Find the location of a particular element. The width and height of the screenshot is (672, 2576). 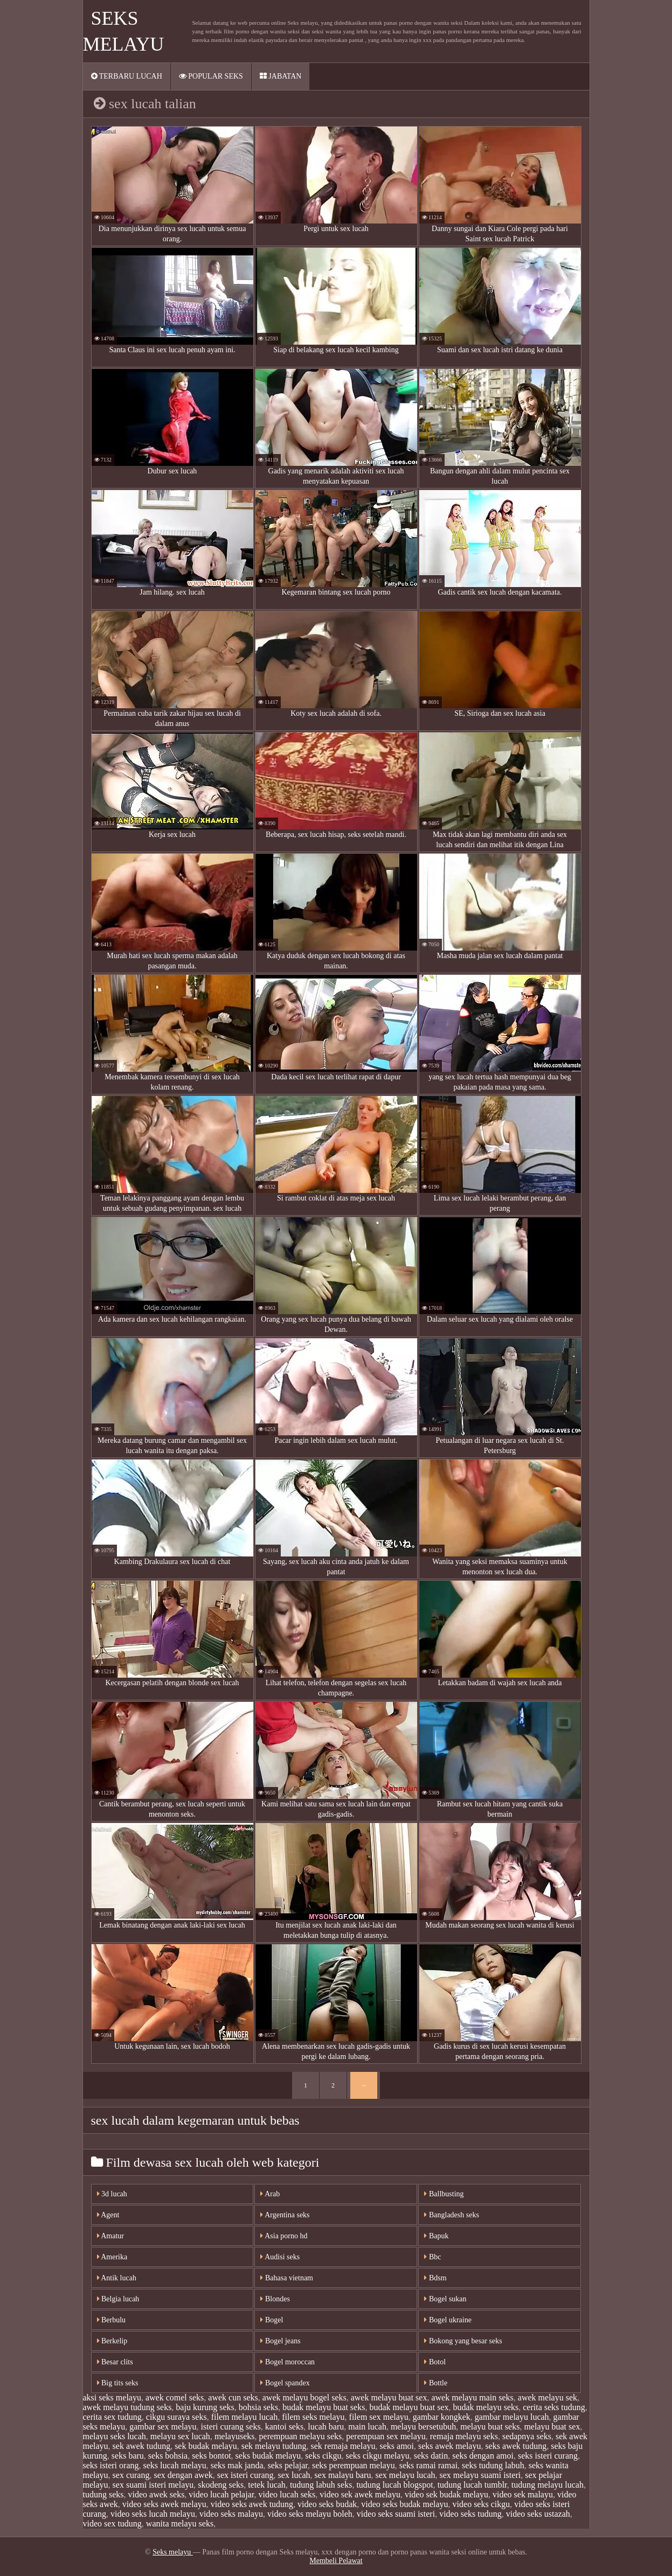

seks bohsia is located at coordinates (168, 2455).